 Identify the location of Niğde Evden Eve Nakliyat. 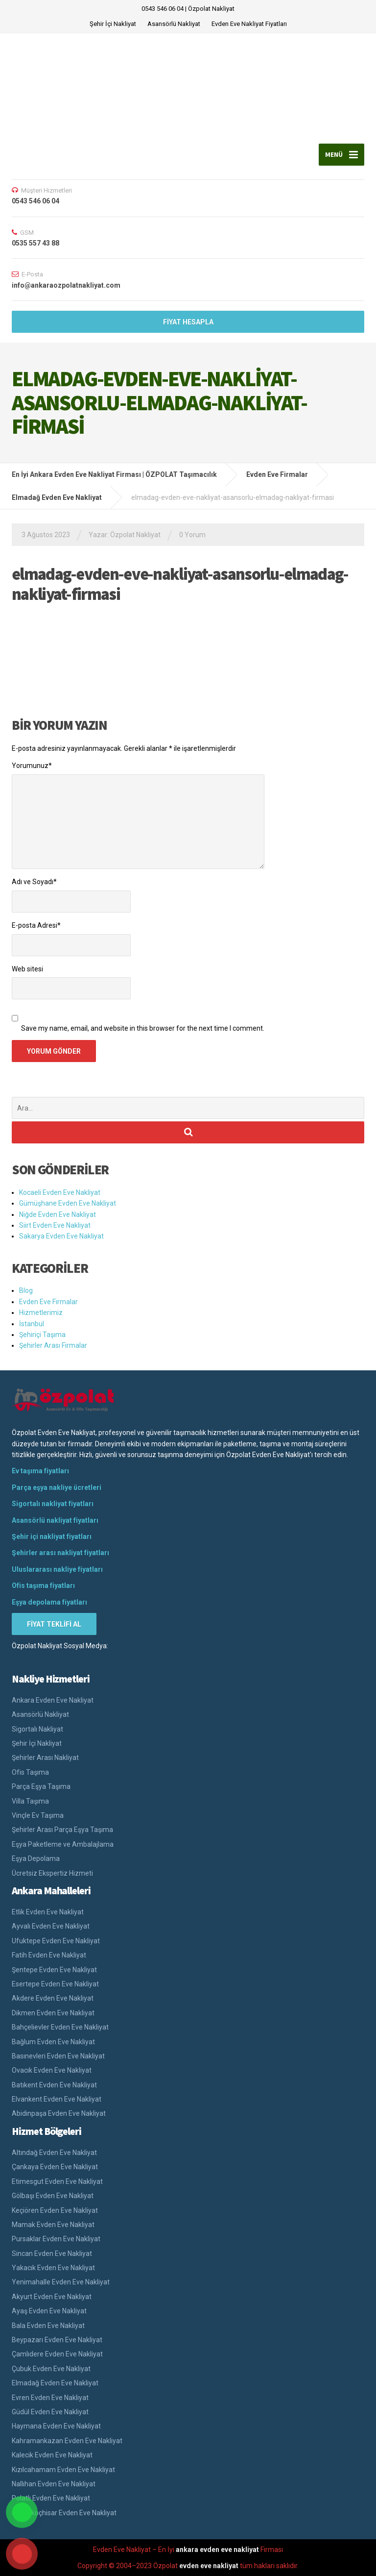
(57, 1214).